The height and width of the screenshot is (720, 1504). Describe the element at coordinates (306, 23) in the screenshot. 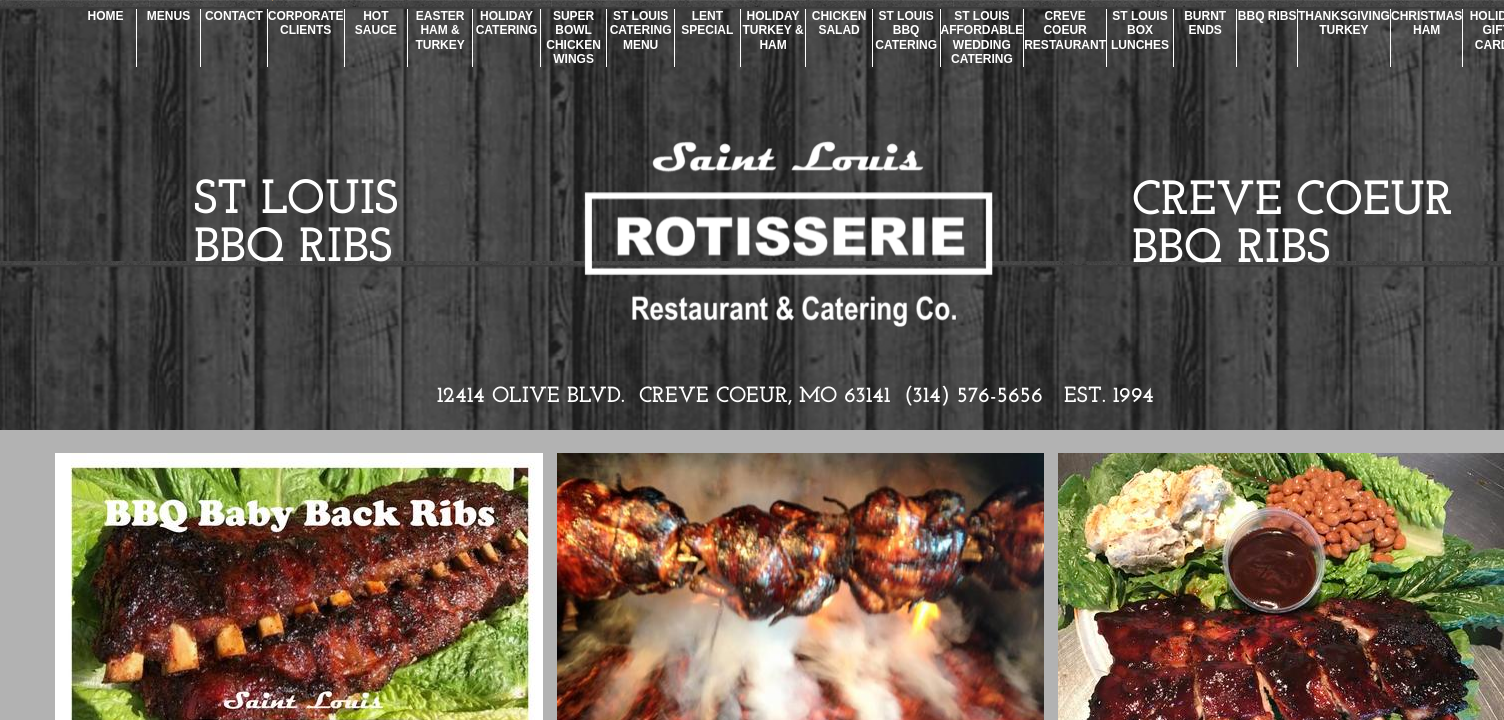

I see `Corporate Clients` at that location.